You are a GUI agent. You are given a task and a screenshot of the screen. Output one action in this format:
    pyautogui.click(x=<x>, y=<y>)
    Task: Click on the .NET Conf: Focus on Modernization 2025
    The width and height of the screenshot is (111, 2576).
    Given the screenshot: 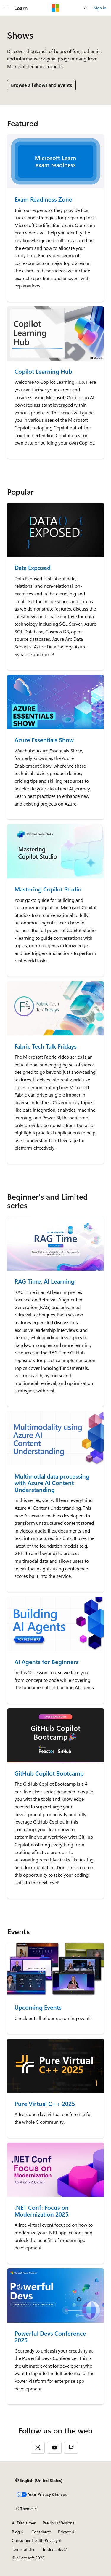 What is the action you would take?
    pyautogui.click(x=42, y=2210)
    